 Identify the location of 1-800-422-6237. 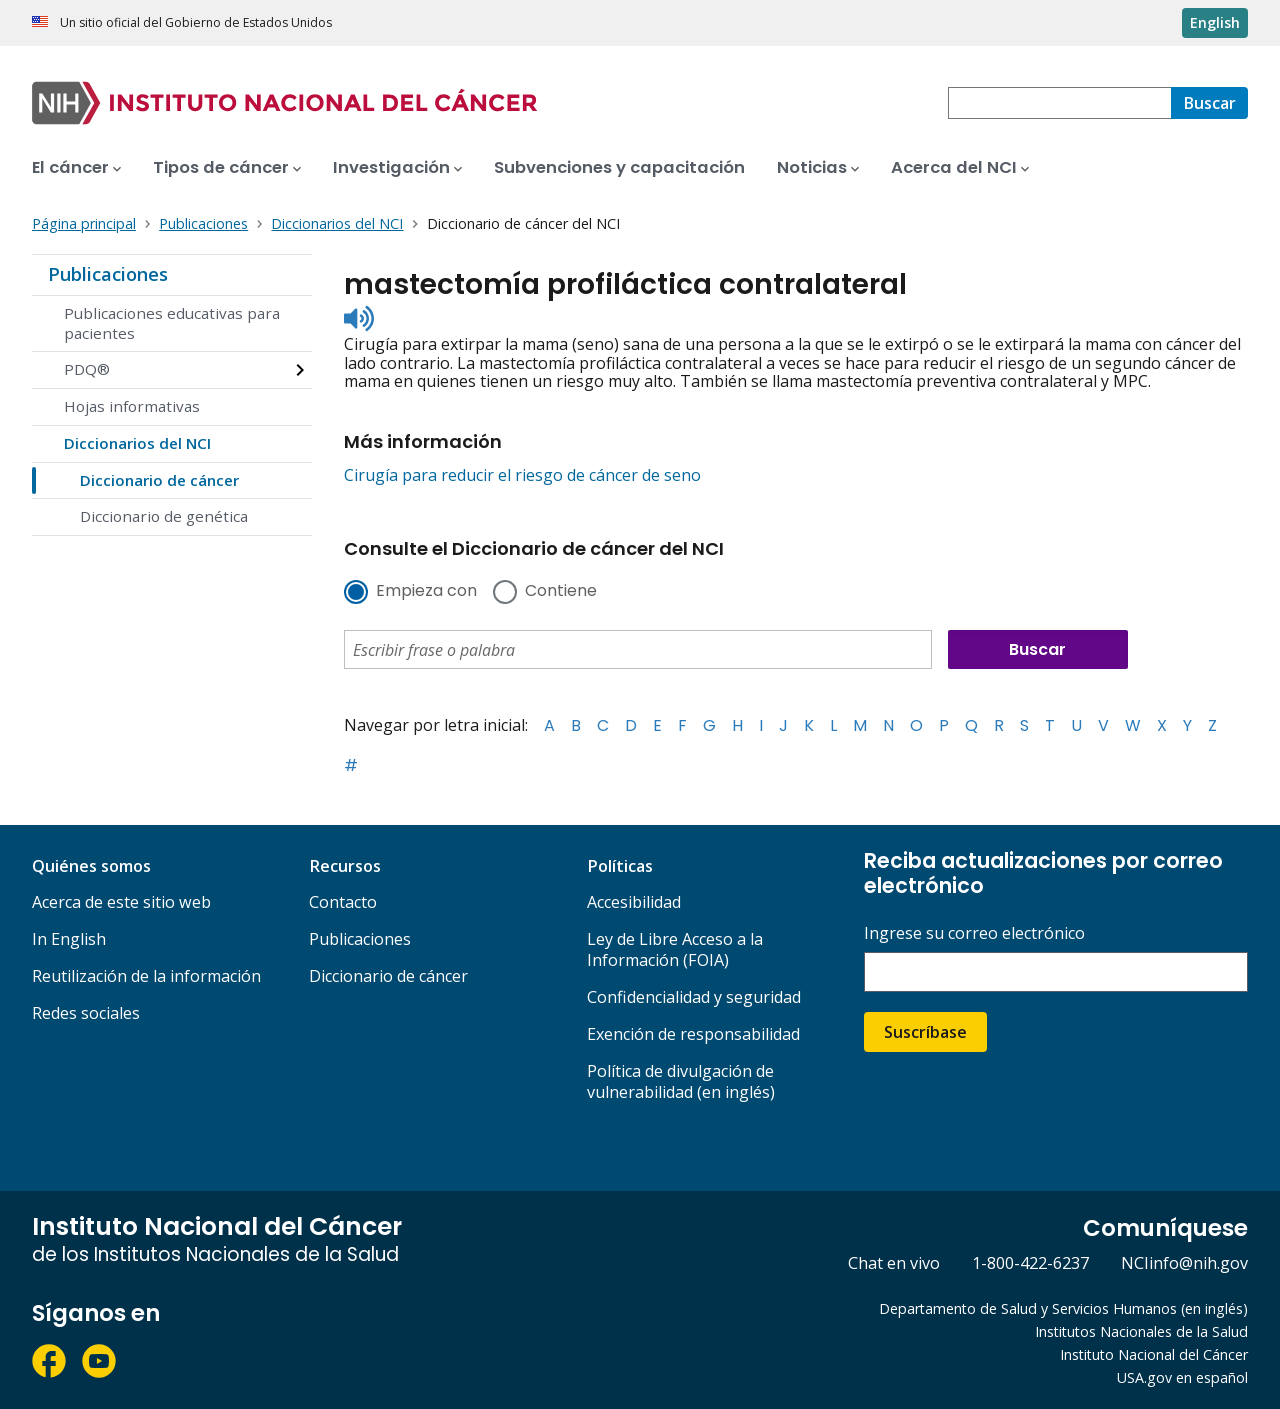
(1030, 1263).